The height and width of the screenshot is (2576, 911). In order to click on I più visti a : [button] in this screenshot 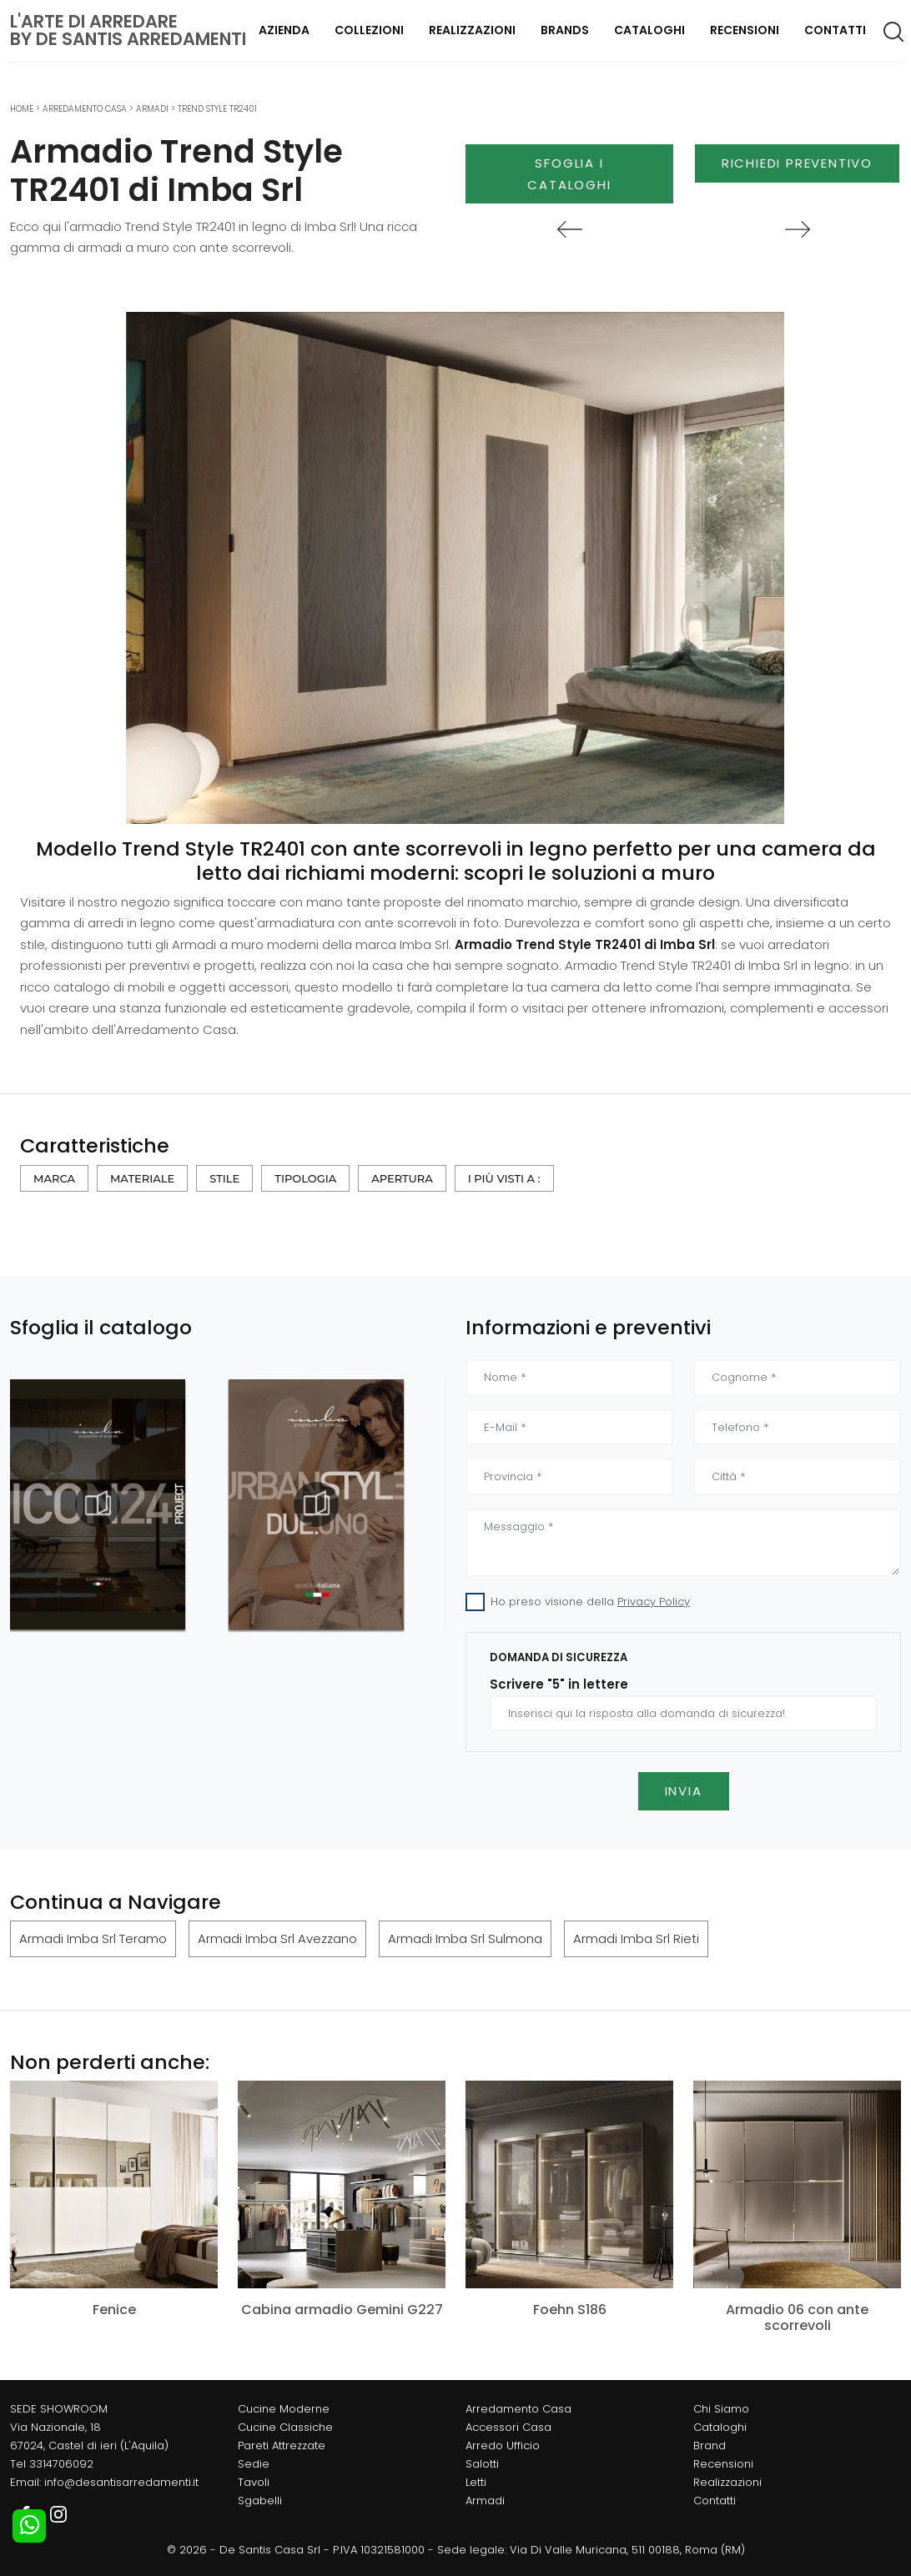, I will do `click(504, 1178)`.